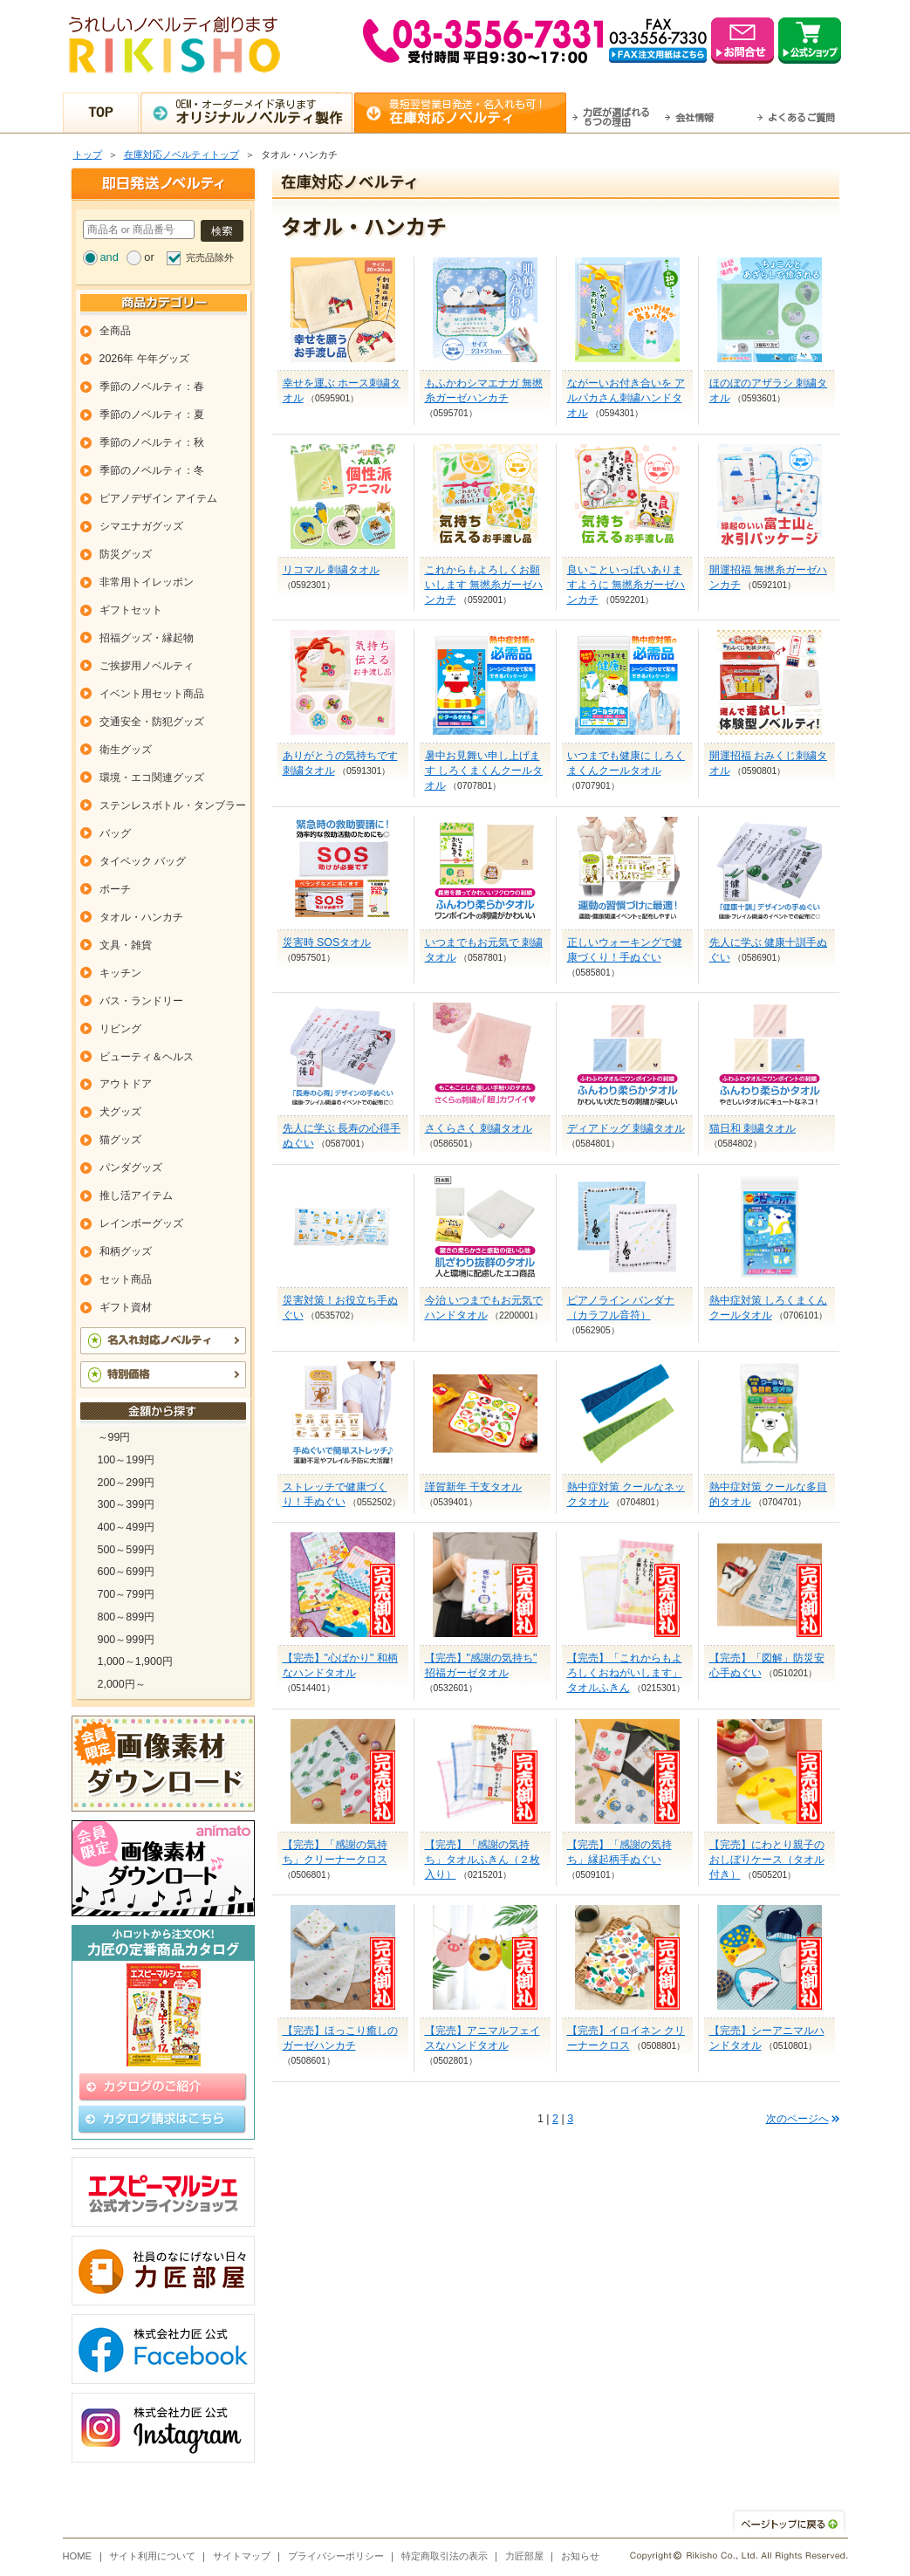 Image resolution: width=910 pixels, height=2576 pixels. What do you see at coordinates (327, 942) in the screenshot?
I see `災害時 SOSタオル` at bounding box center [327, 942].